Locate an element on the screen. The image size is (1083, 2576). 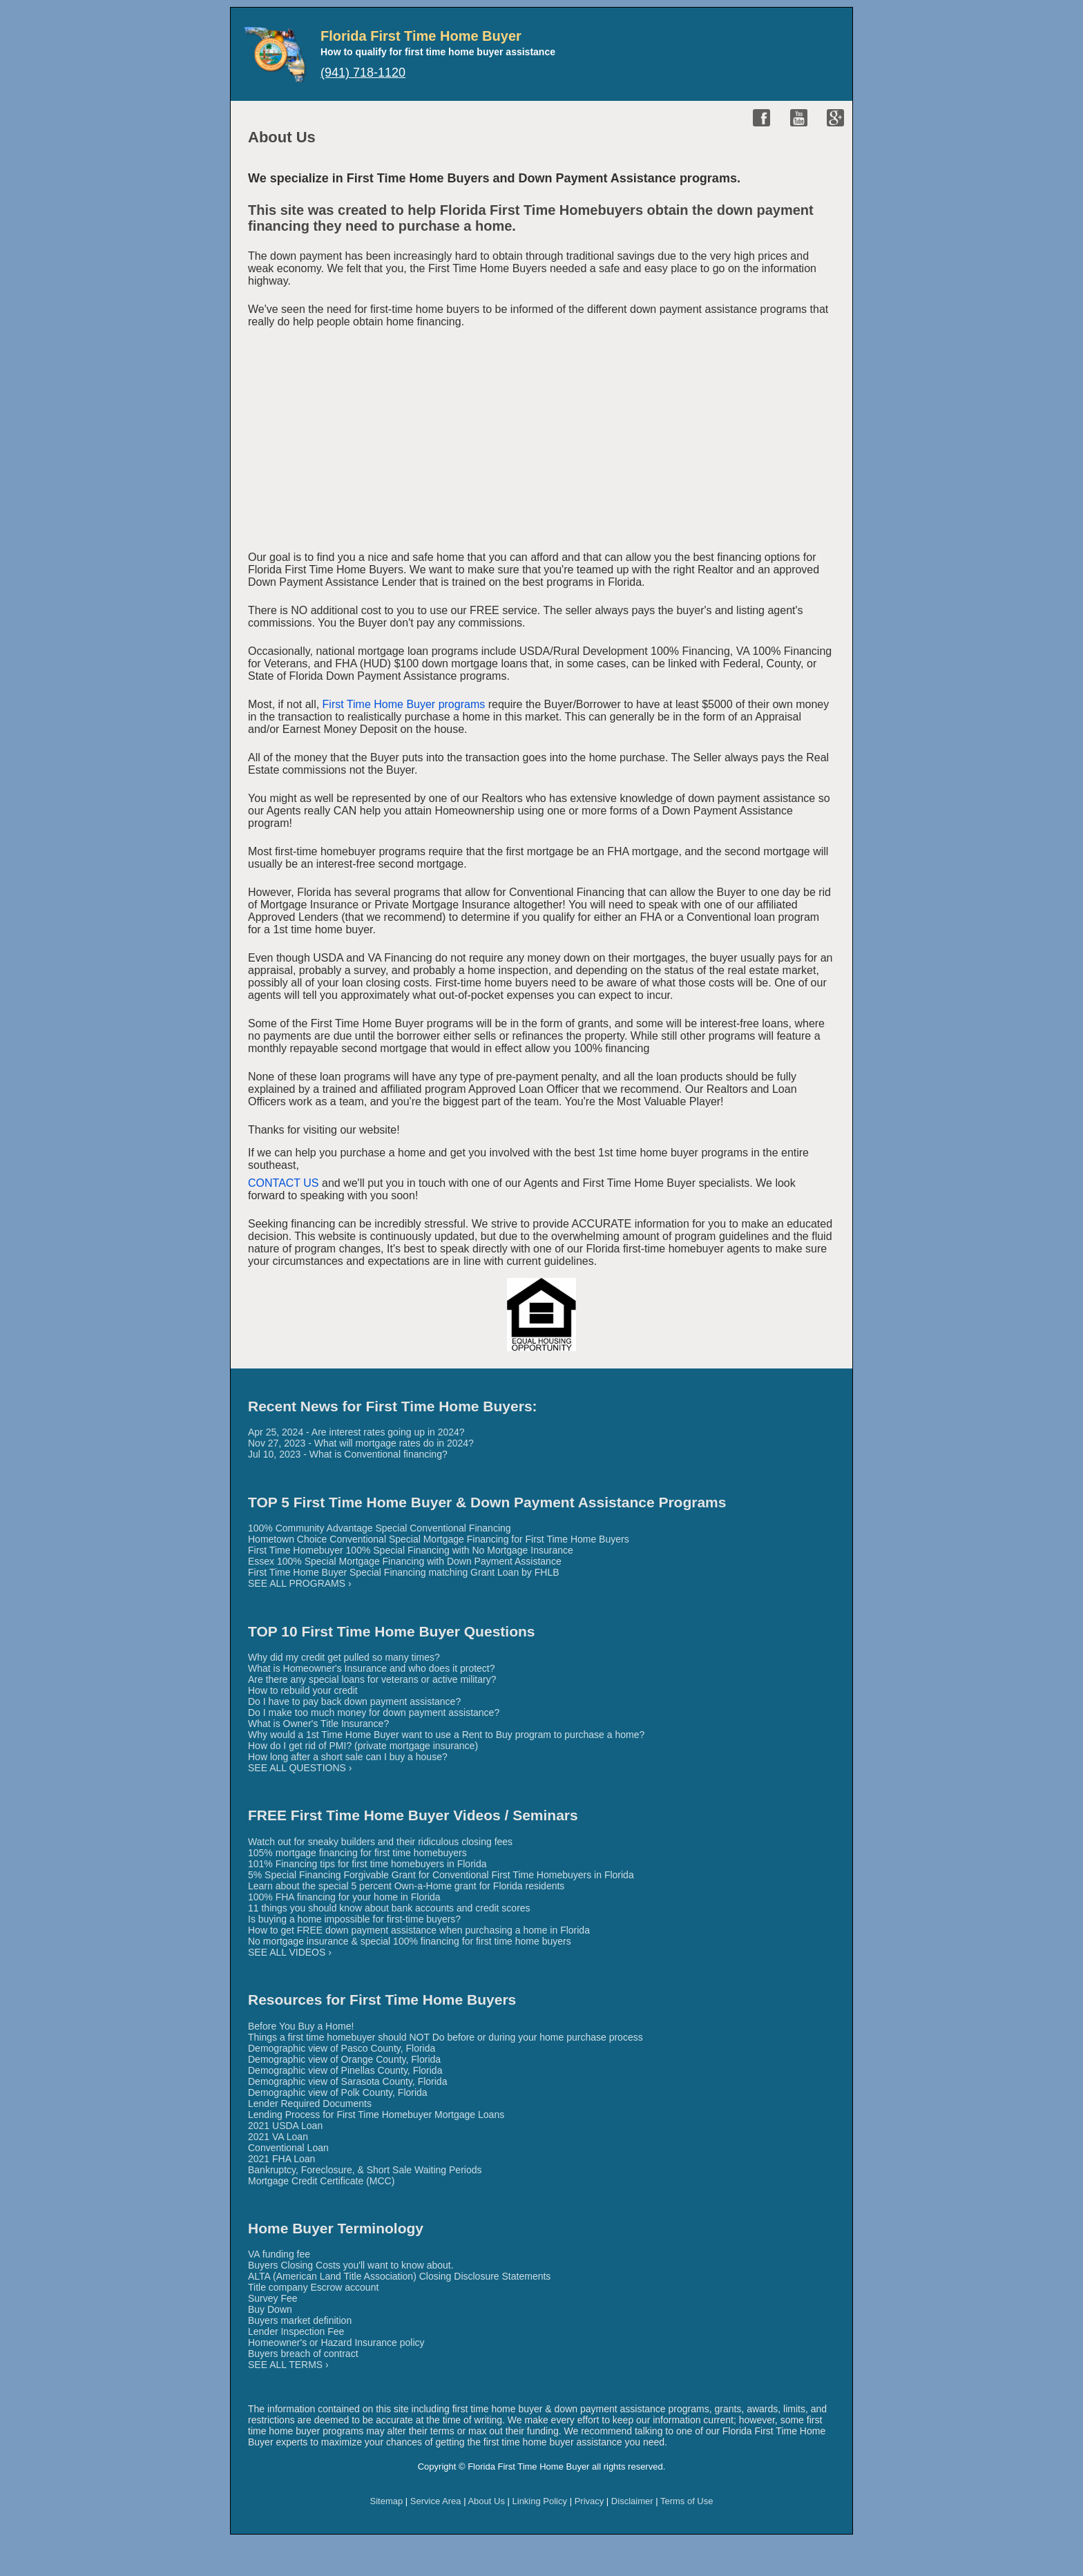
100% FHA financing for your home in Florida is located at coordinates (344, 1896).